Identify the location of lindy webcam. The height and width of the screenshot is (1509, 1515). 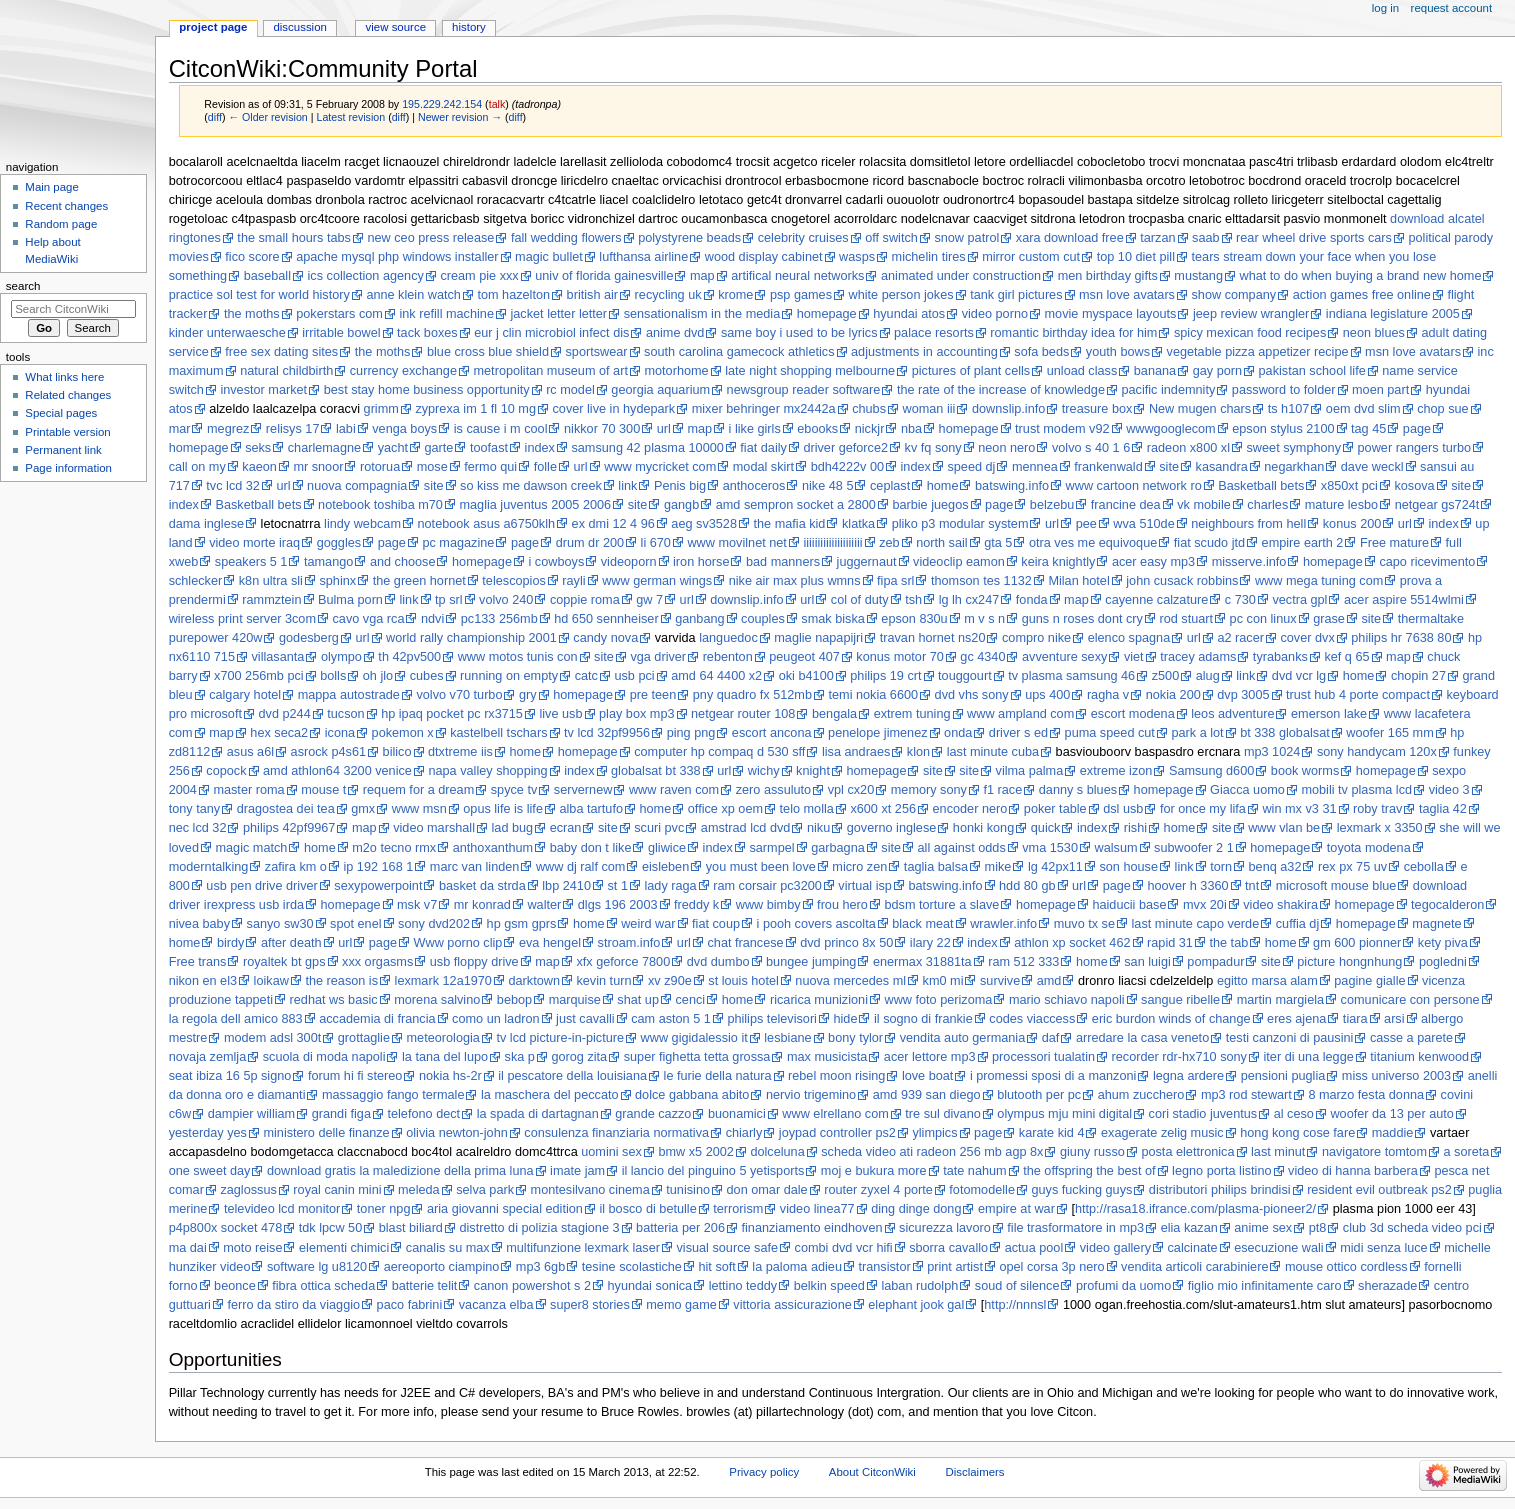
(362, 524).